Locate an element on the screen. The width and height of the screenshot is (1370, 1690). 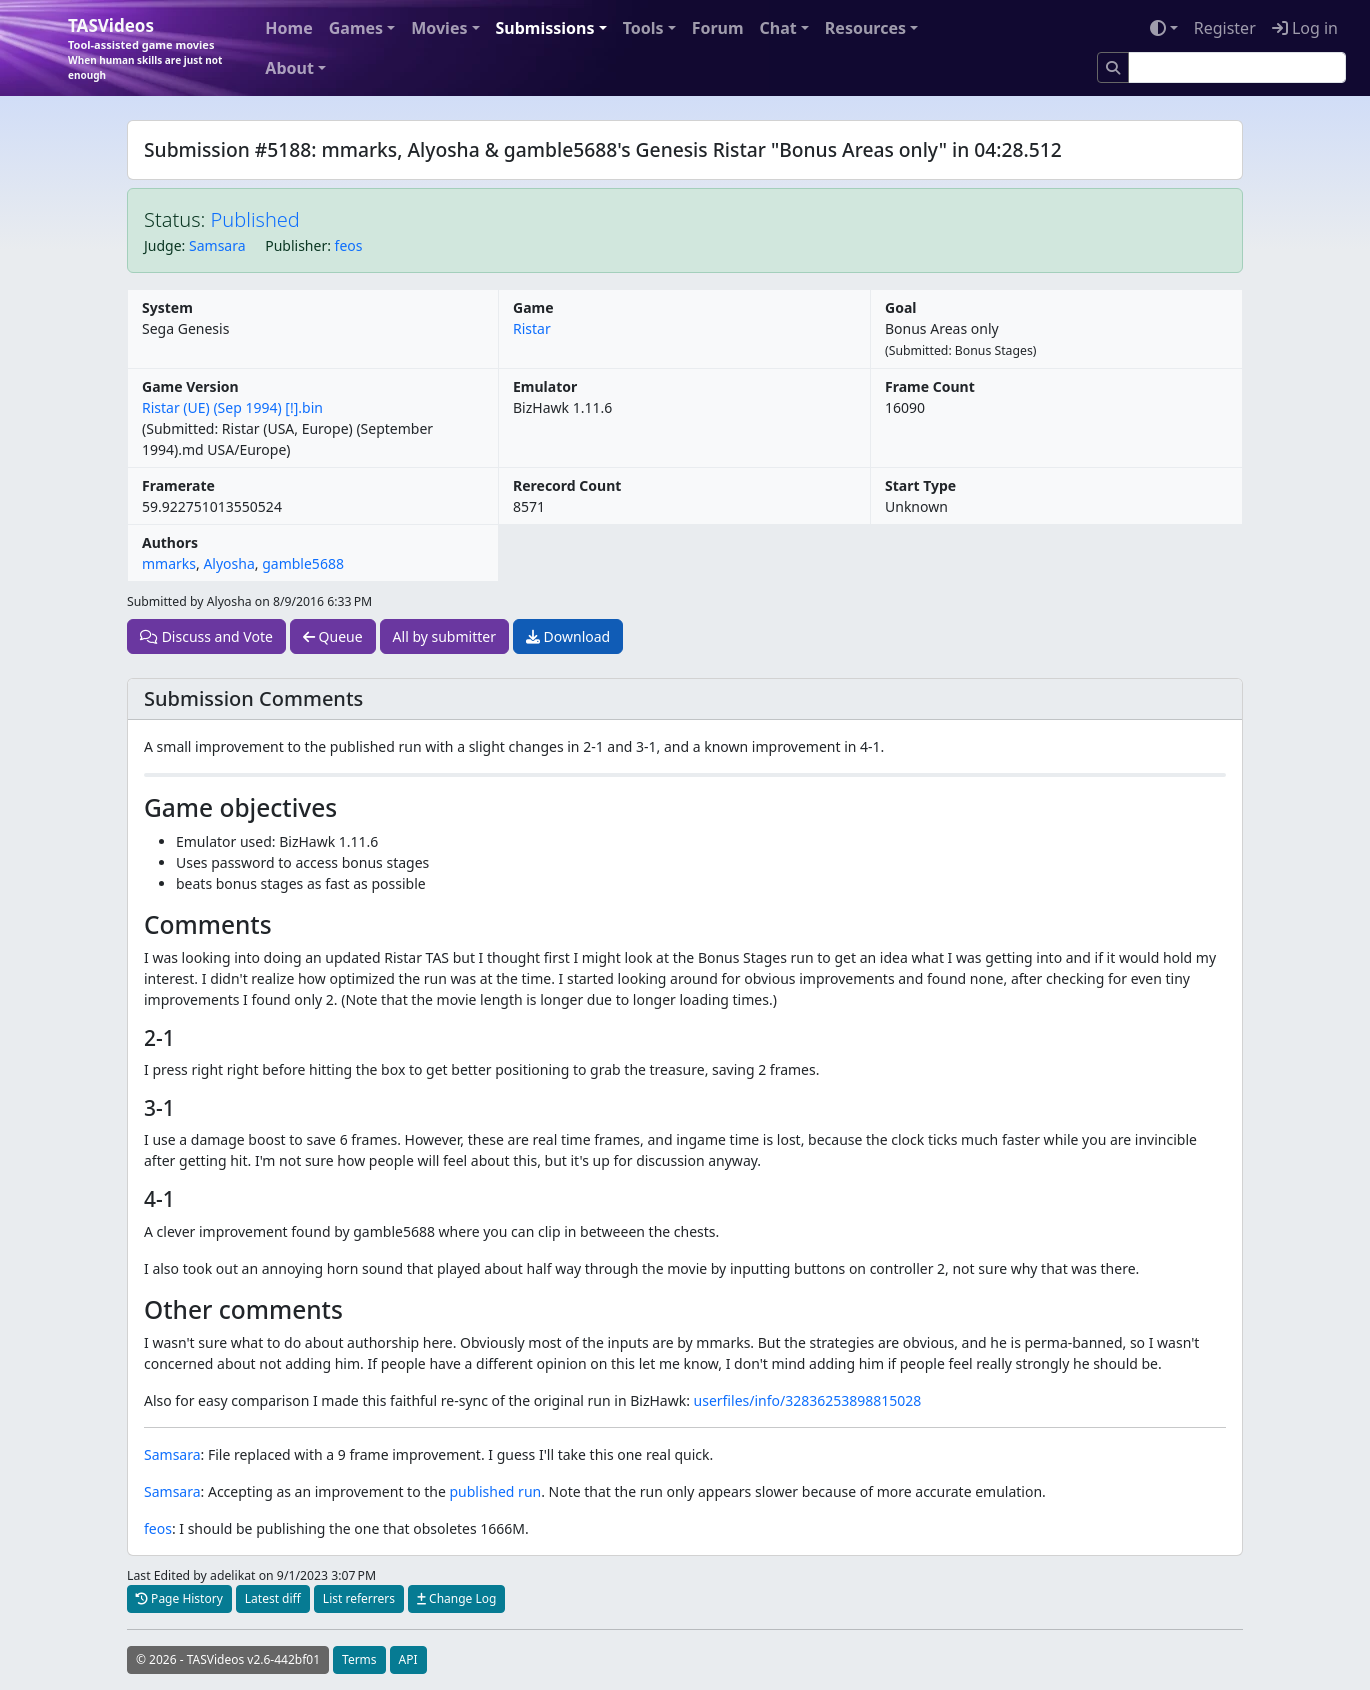
Queue is located at coordinates (333, 636).